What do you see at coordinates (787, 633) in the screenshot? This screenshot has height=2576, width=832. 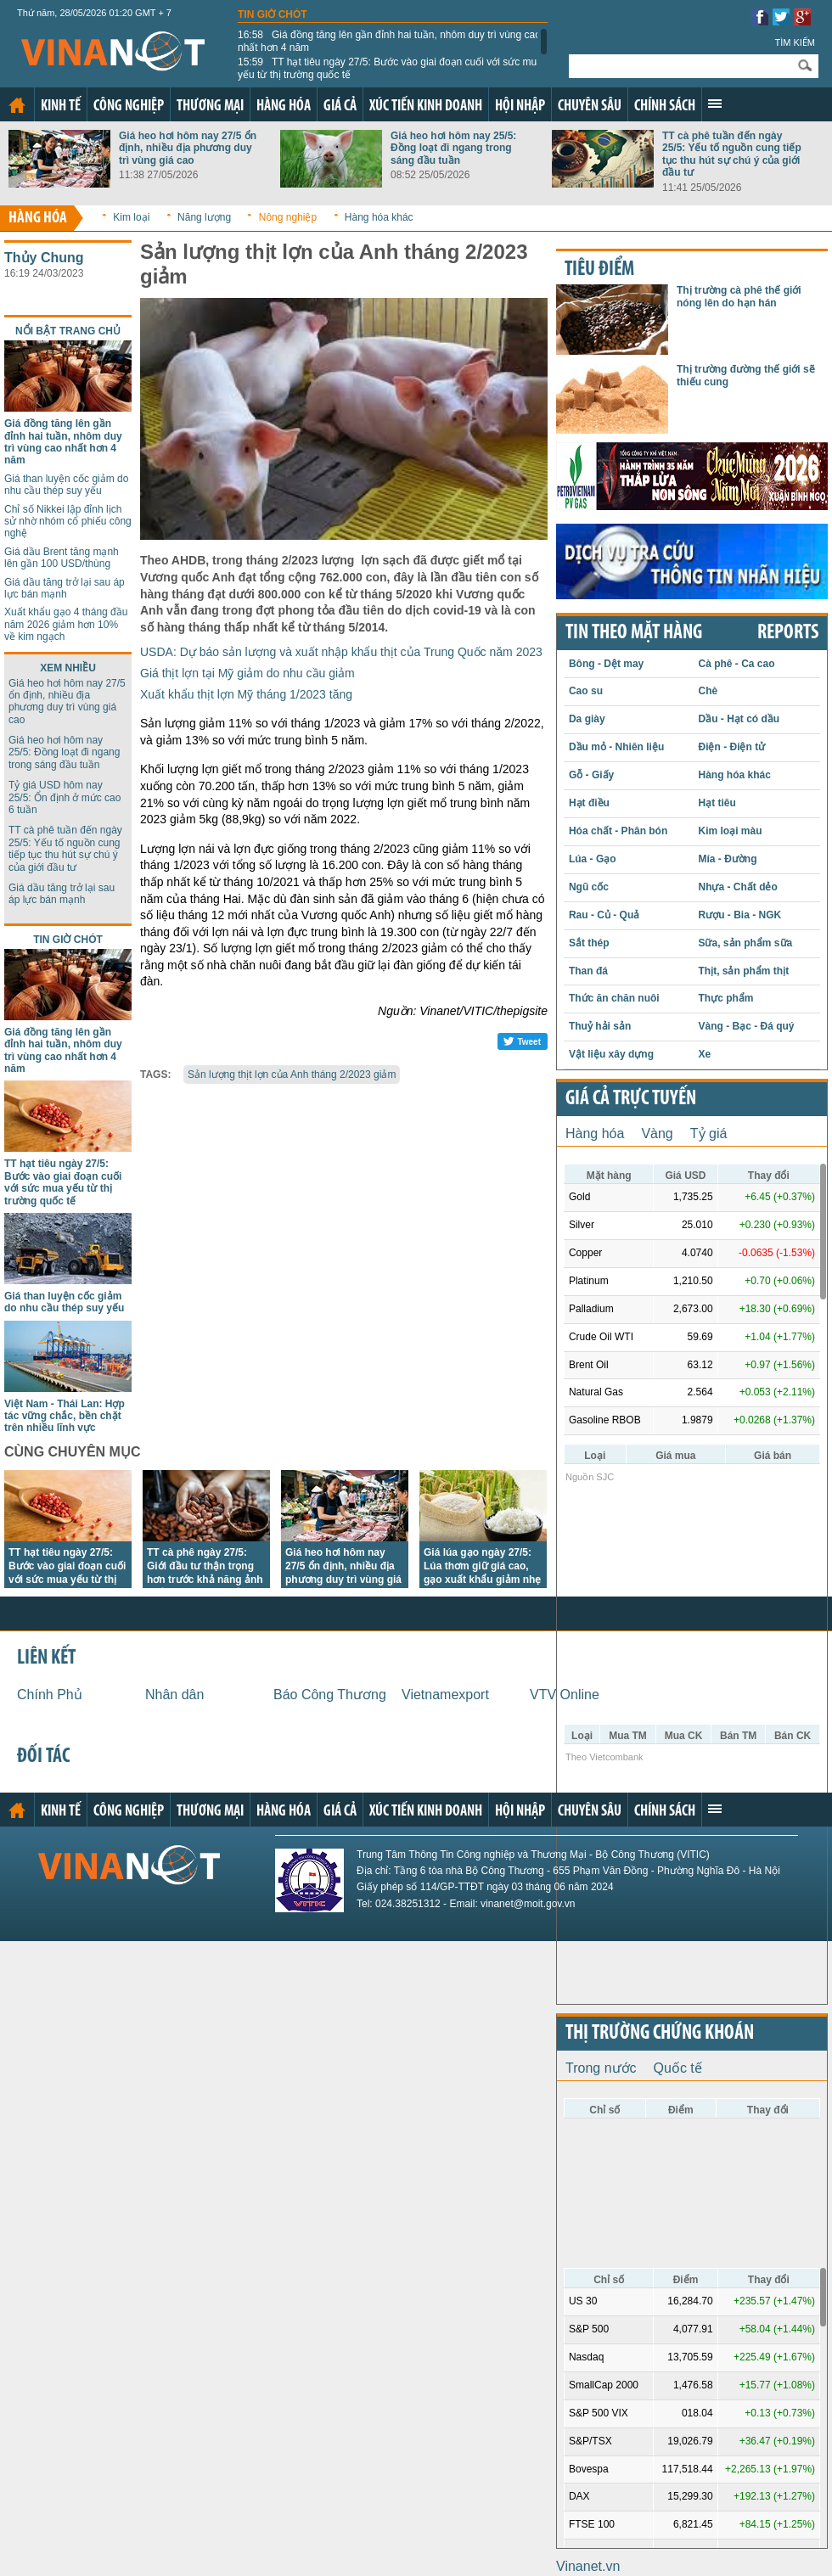 I see `REPORTS` at bounding box center [787, 633].